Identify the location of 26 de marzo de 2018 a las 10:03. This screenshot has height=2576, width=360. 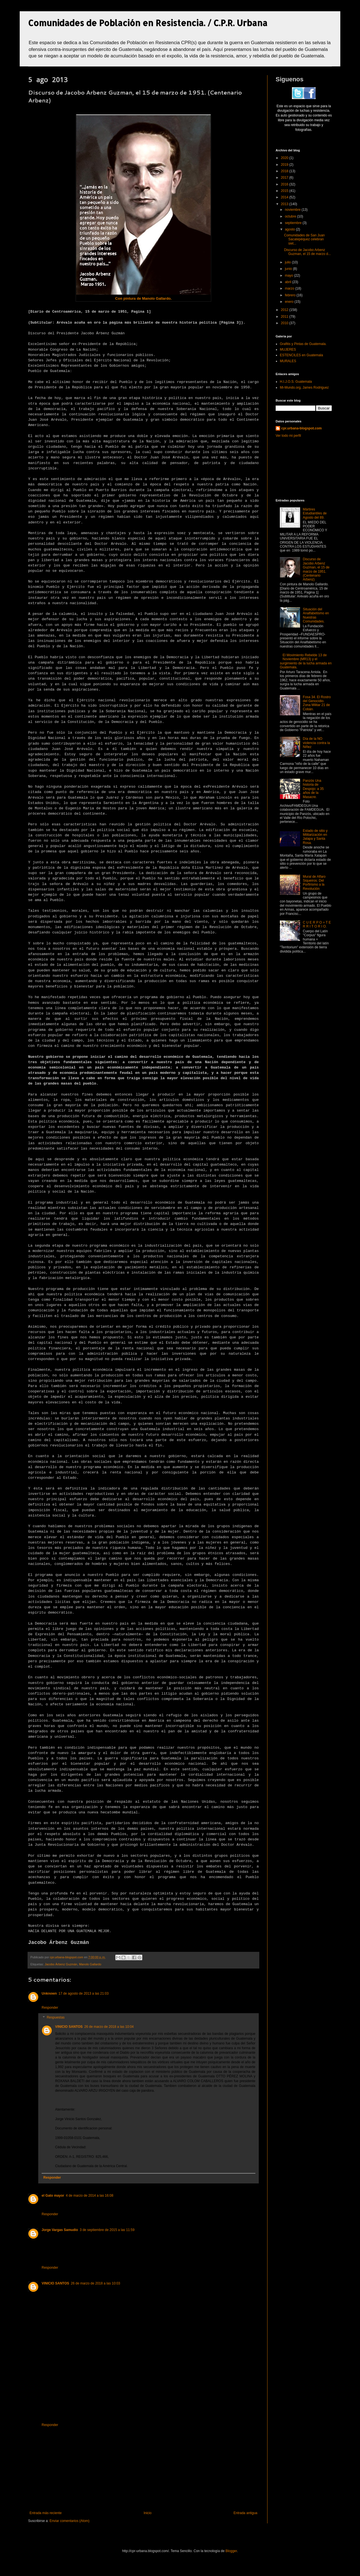
(95, 2283).